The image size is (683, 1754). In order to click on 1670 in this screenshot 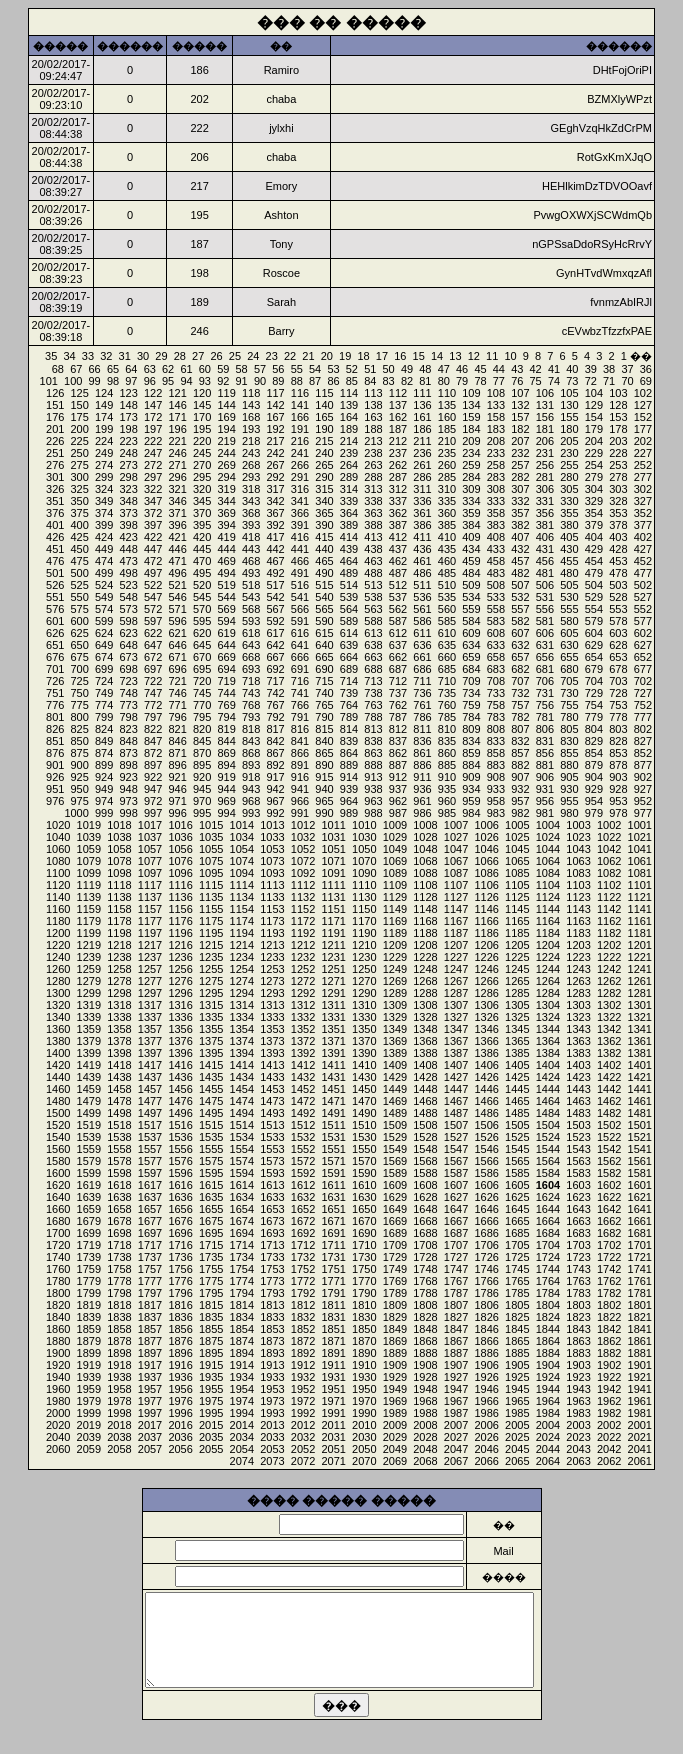, I will do `click(364, 1221)`.